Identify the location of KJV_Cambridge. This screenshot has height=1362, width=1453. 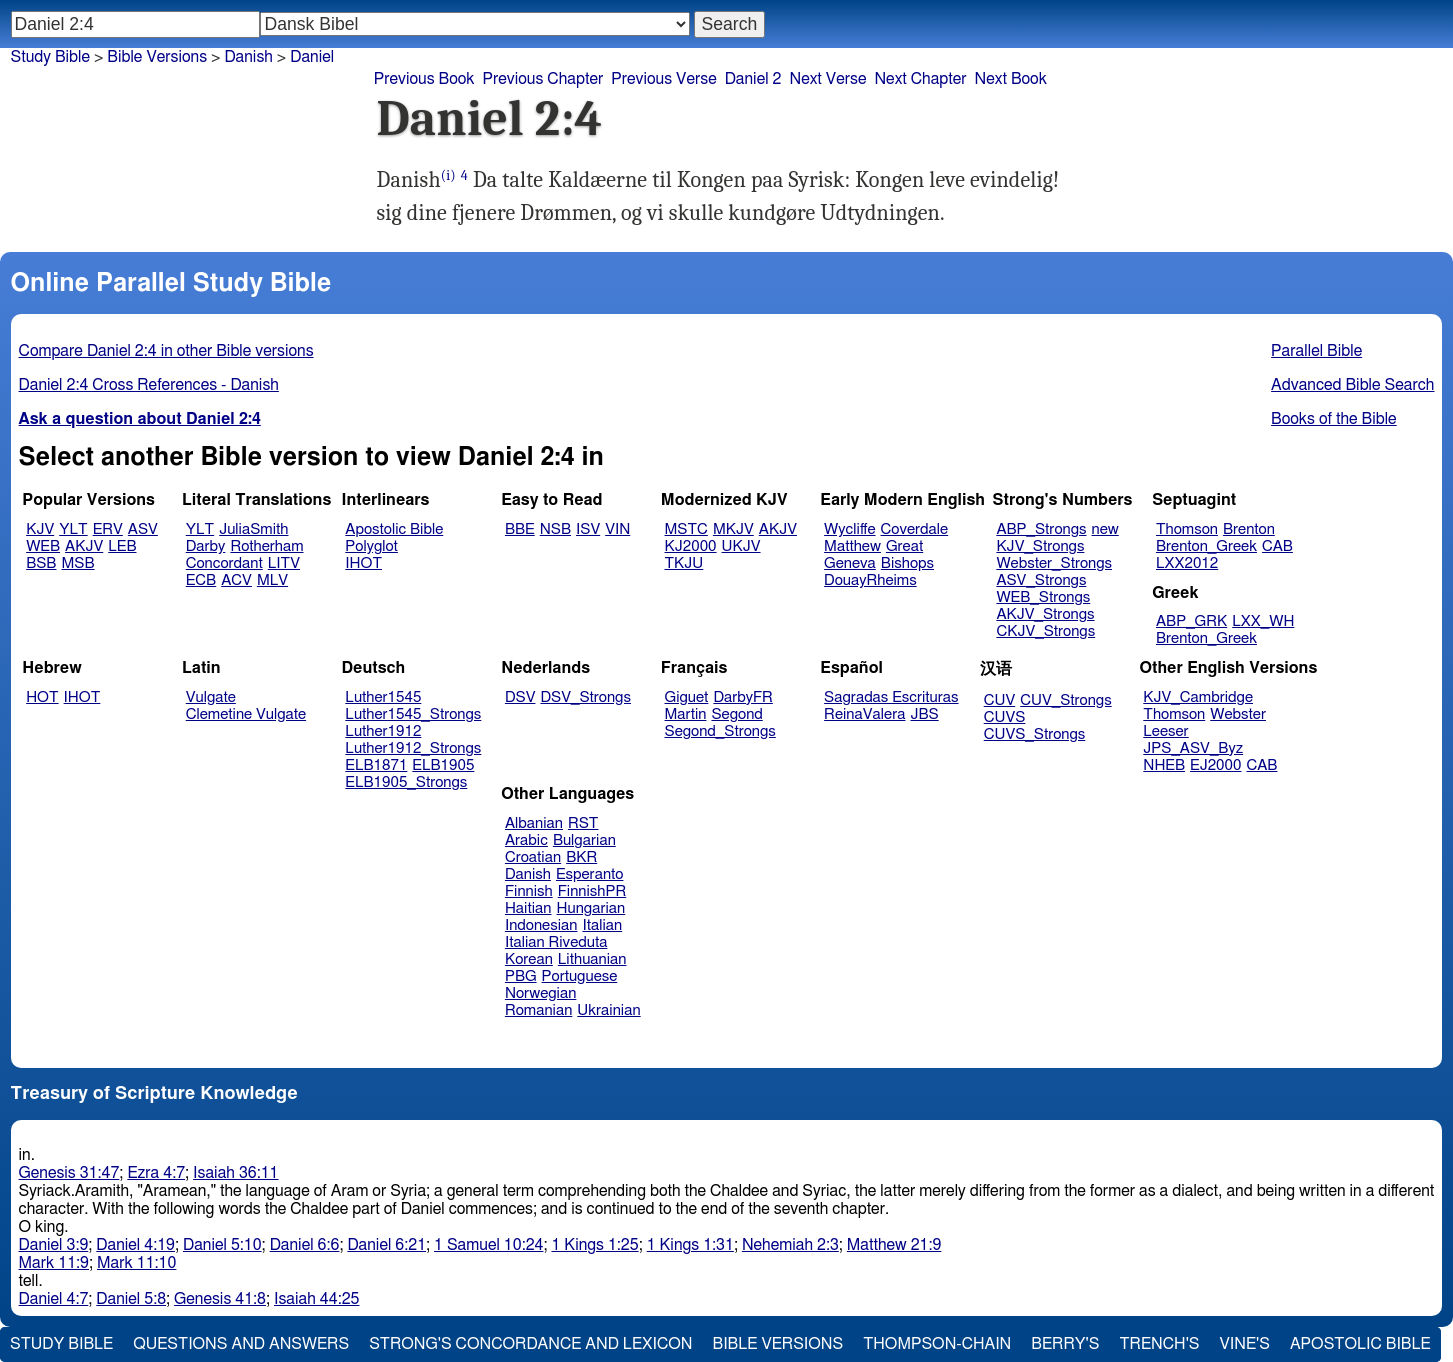
(1198, 697).